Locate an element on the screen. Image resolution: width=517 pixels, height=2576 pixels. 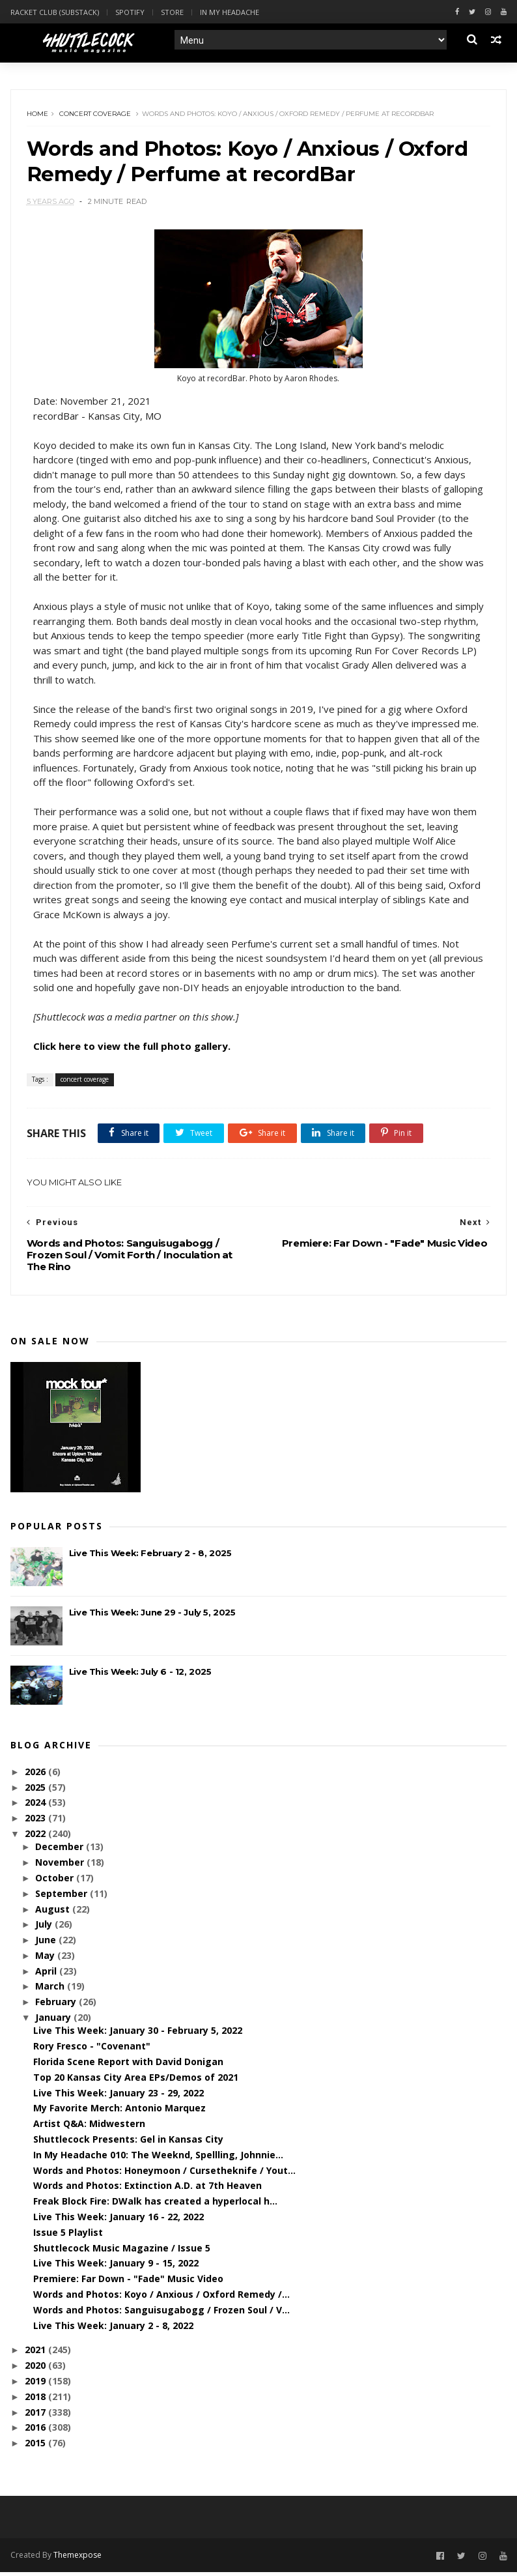
Live This Week: January 23 - 29, 2022 is located at coordinates (118, 2096).